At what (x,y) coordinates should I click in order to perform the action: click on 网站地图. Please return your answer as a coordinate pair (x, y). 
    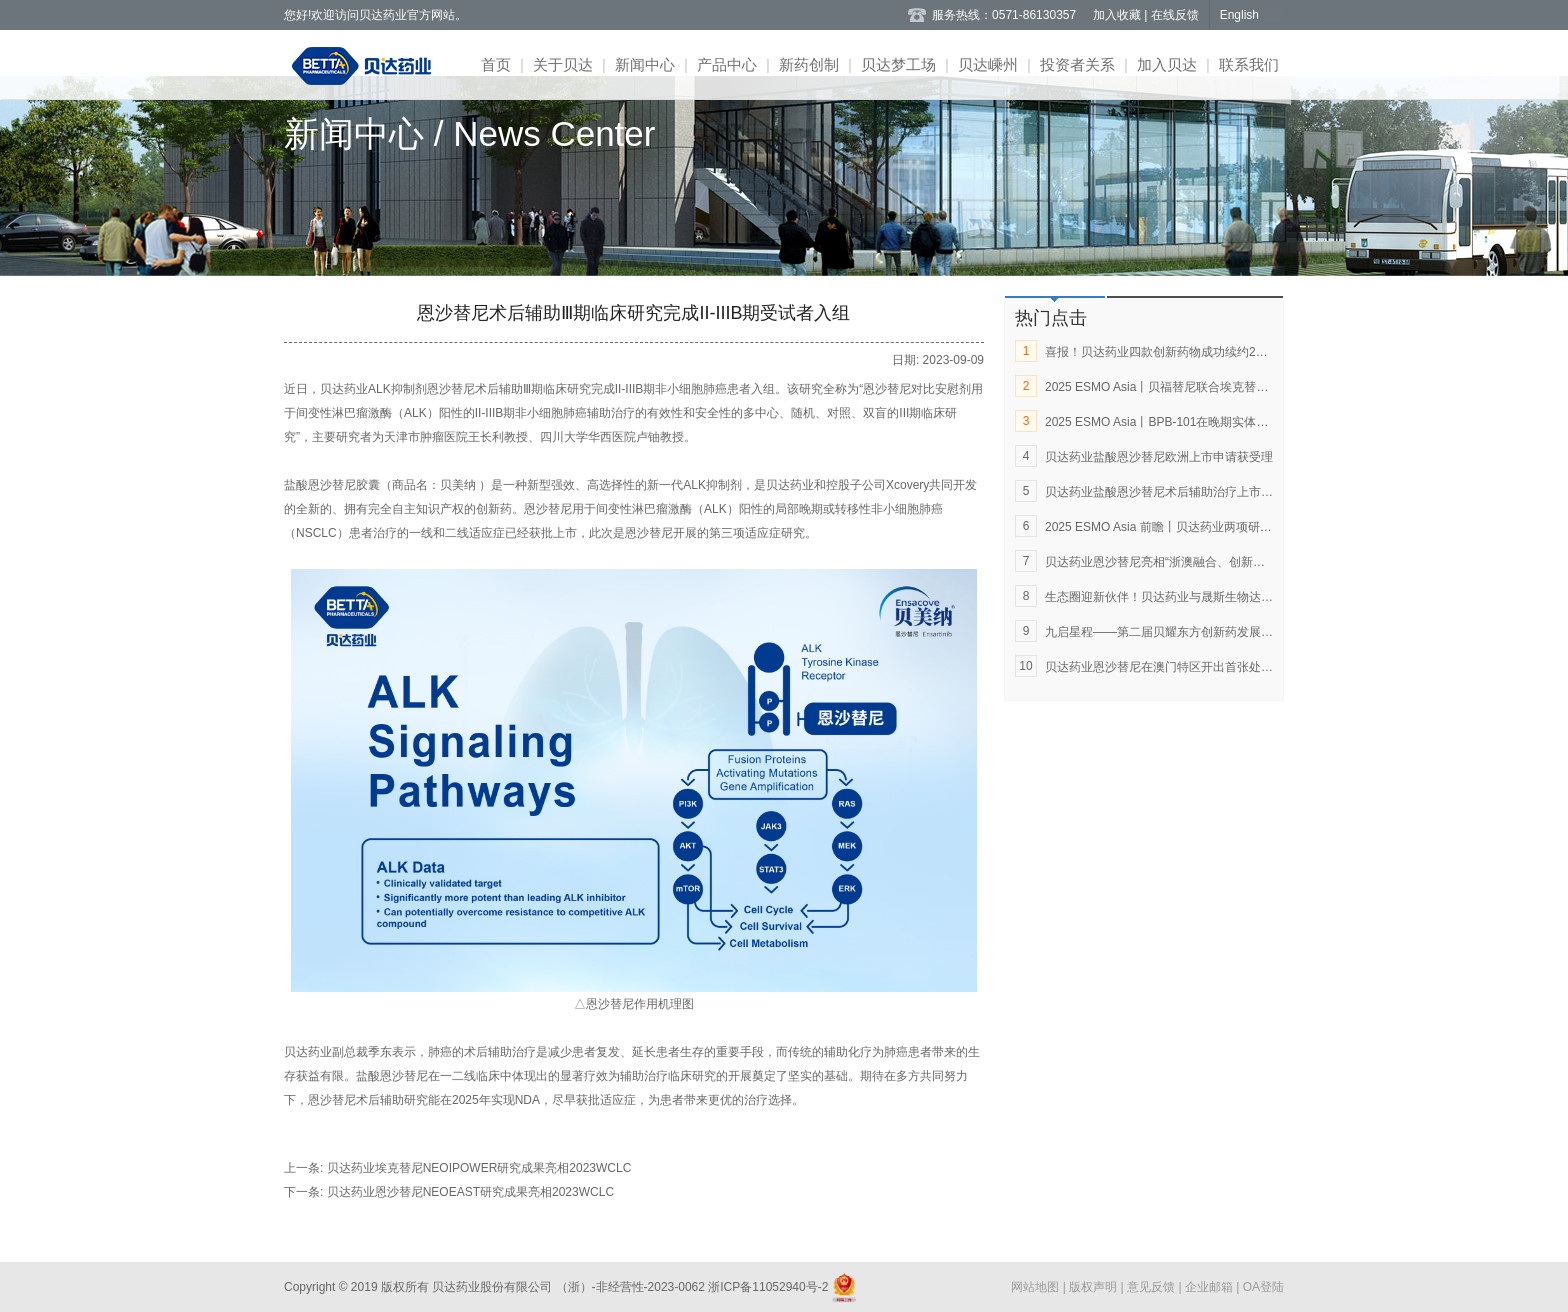
    Looking at the image, I should click on (1036, 1287).